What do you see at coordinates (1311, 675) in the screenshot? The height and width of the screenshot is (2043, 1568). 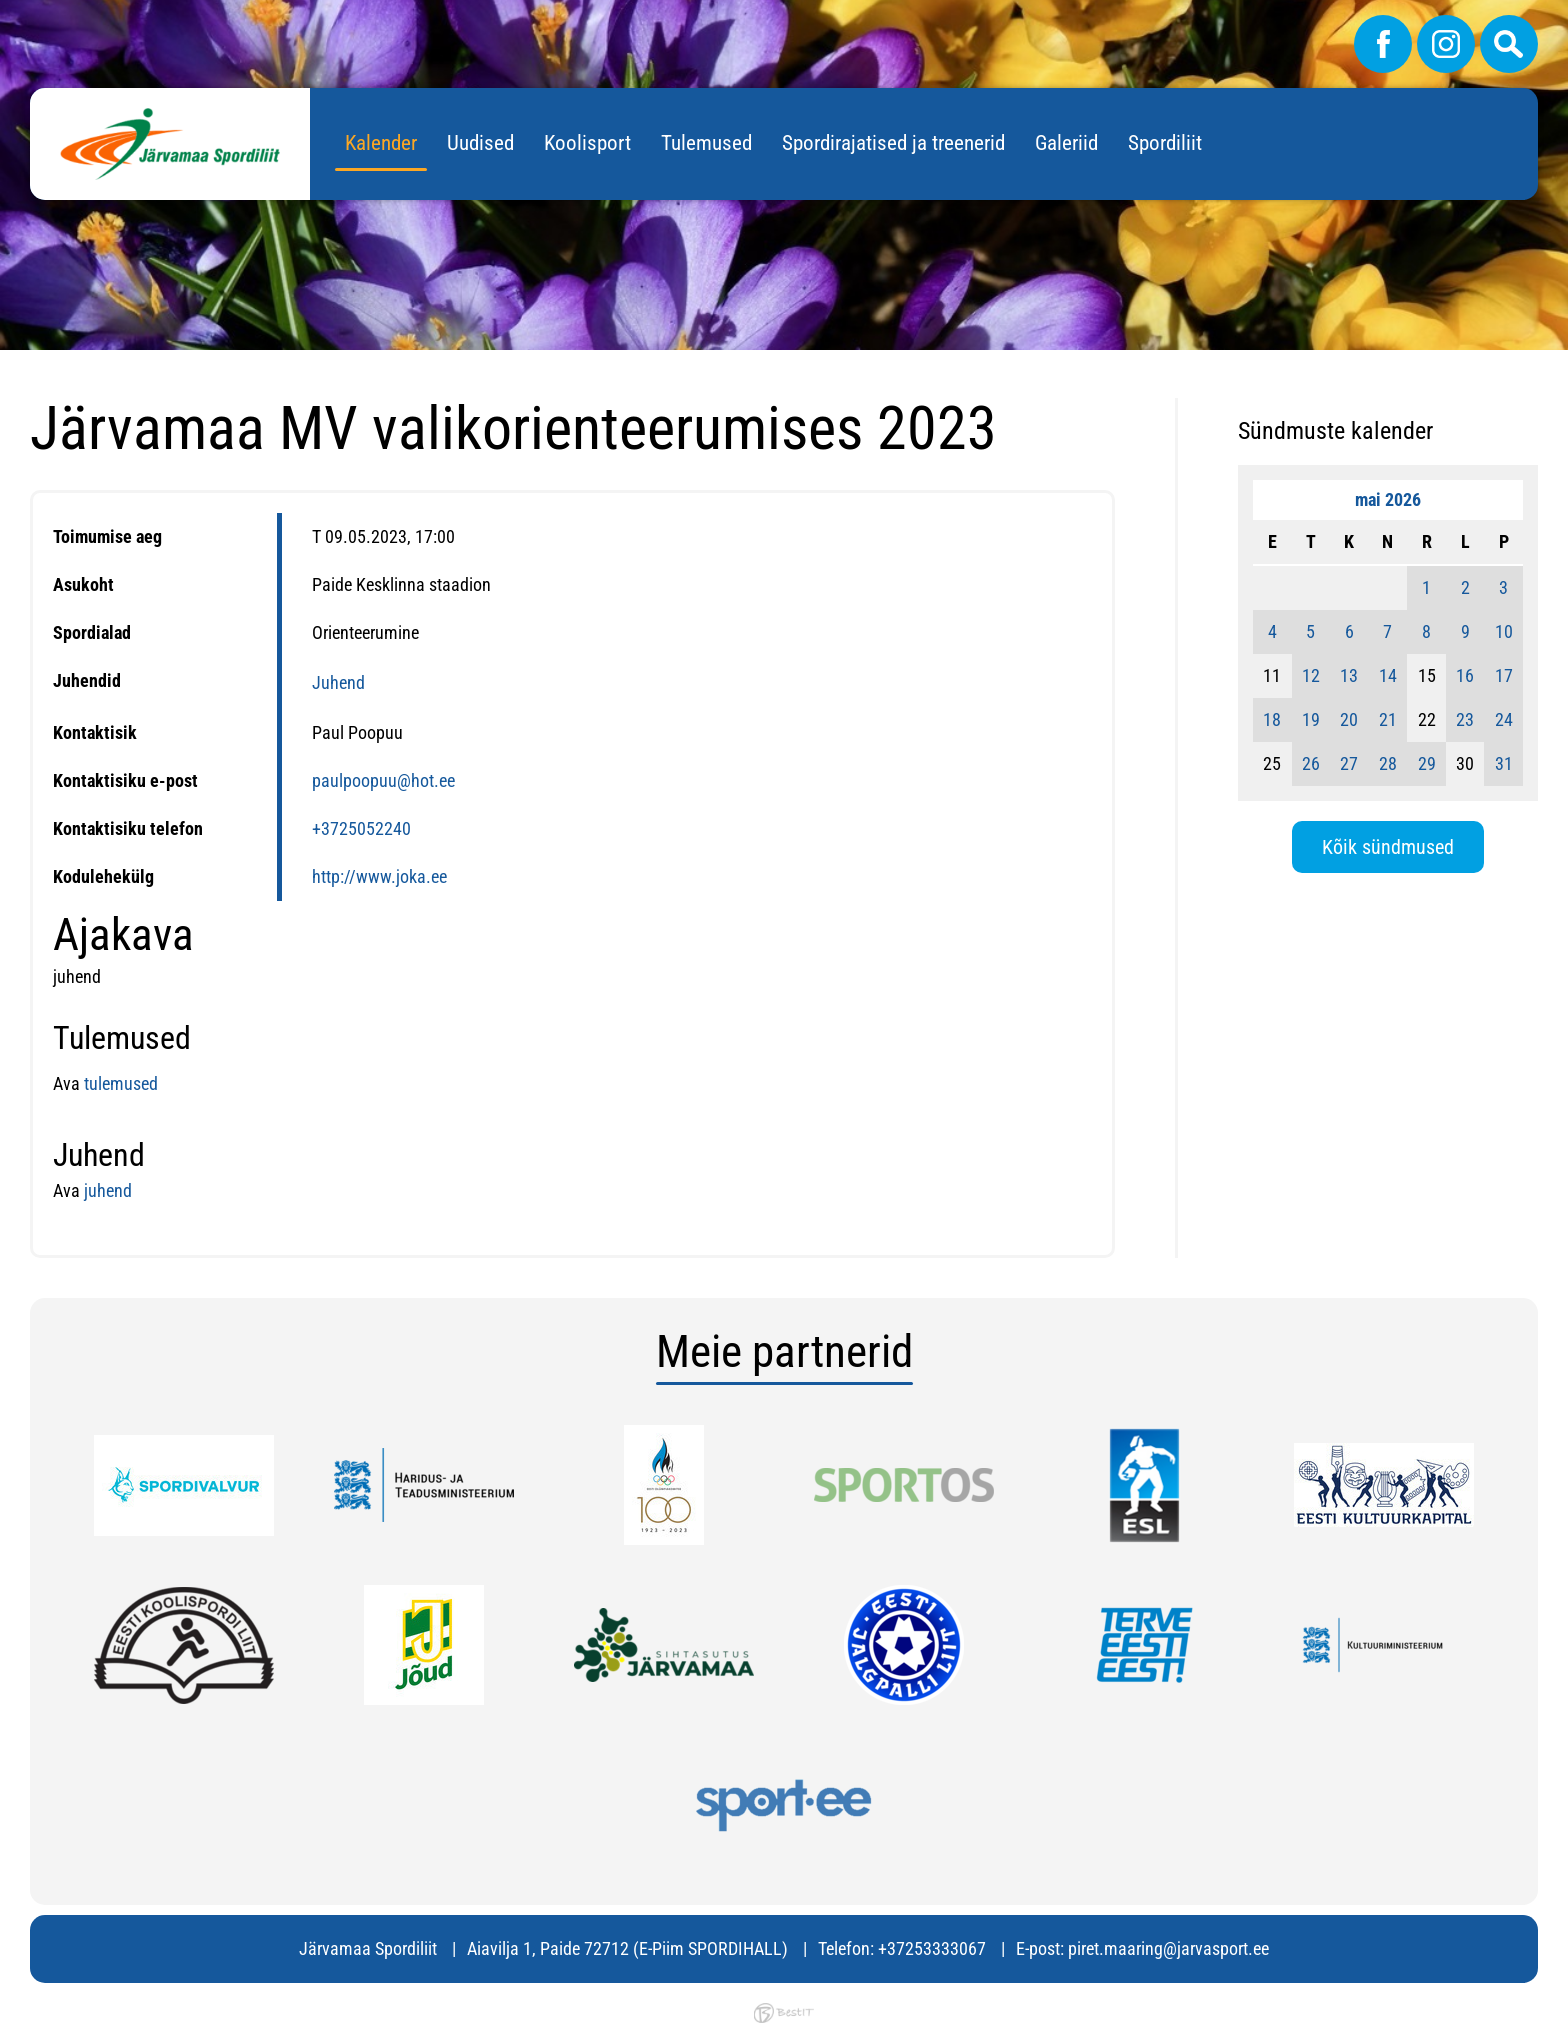 I see `12` at bounding box center [1311, 675].